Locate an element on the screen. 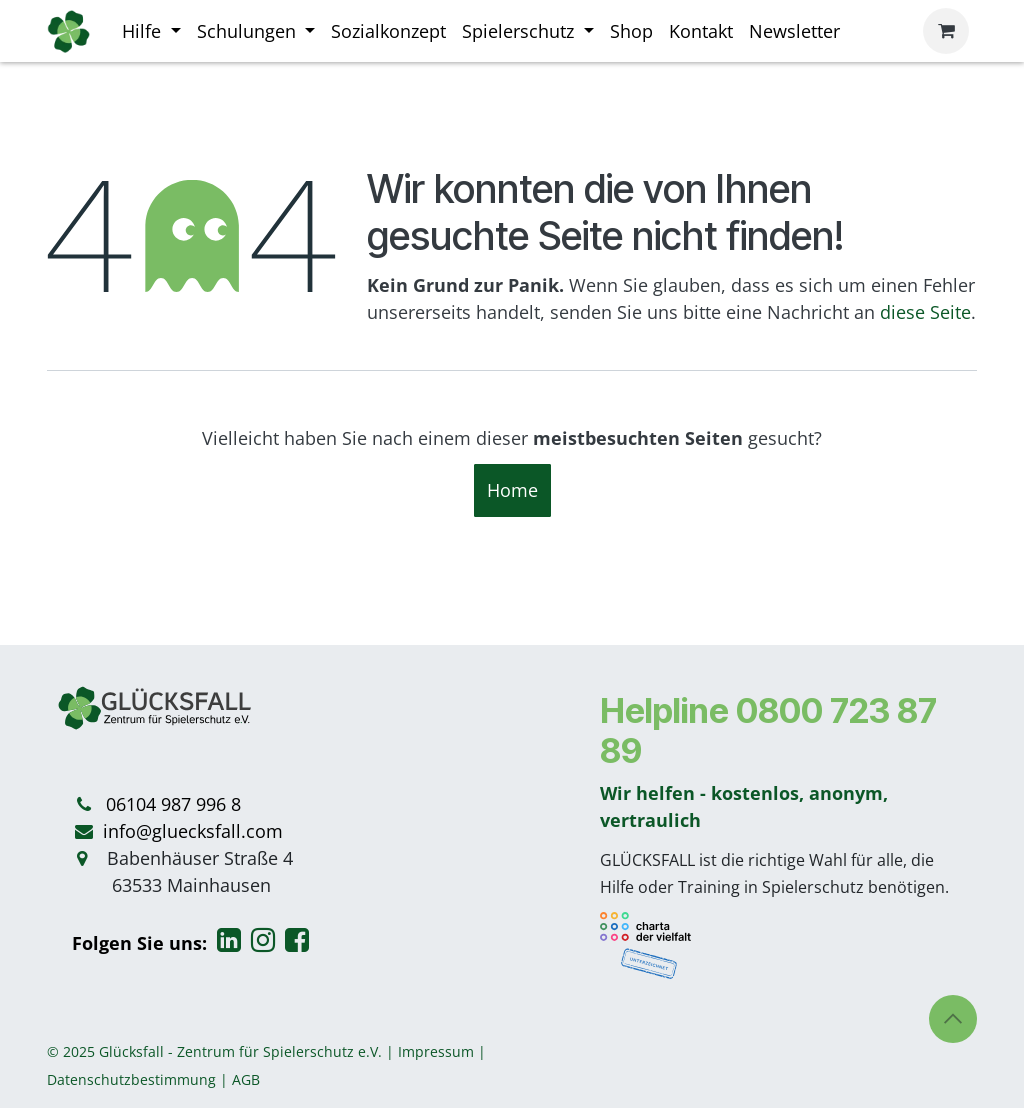 The width and height of the screenshot is (1024, 1108). [button] is located at coordinates (953, 1019).